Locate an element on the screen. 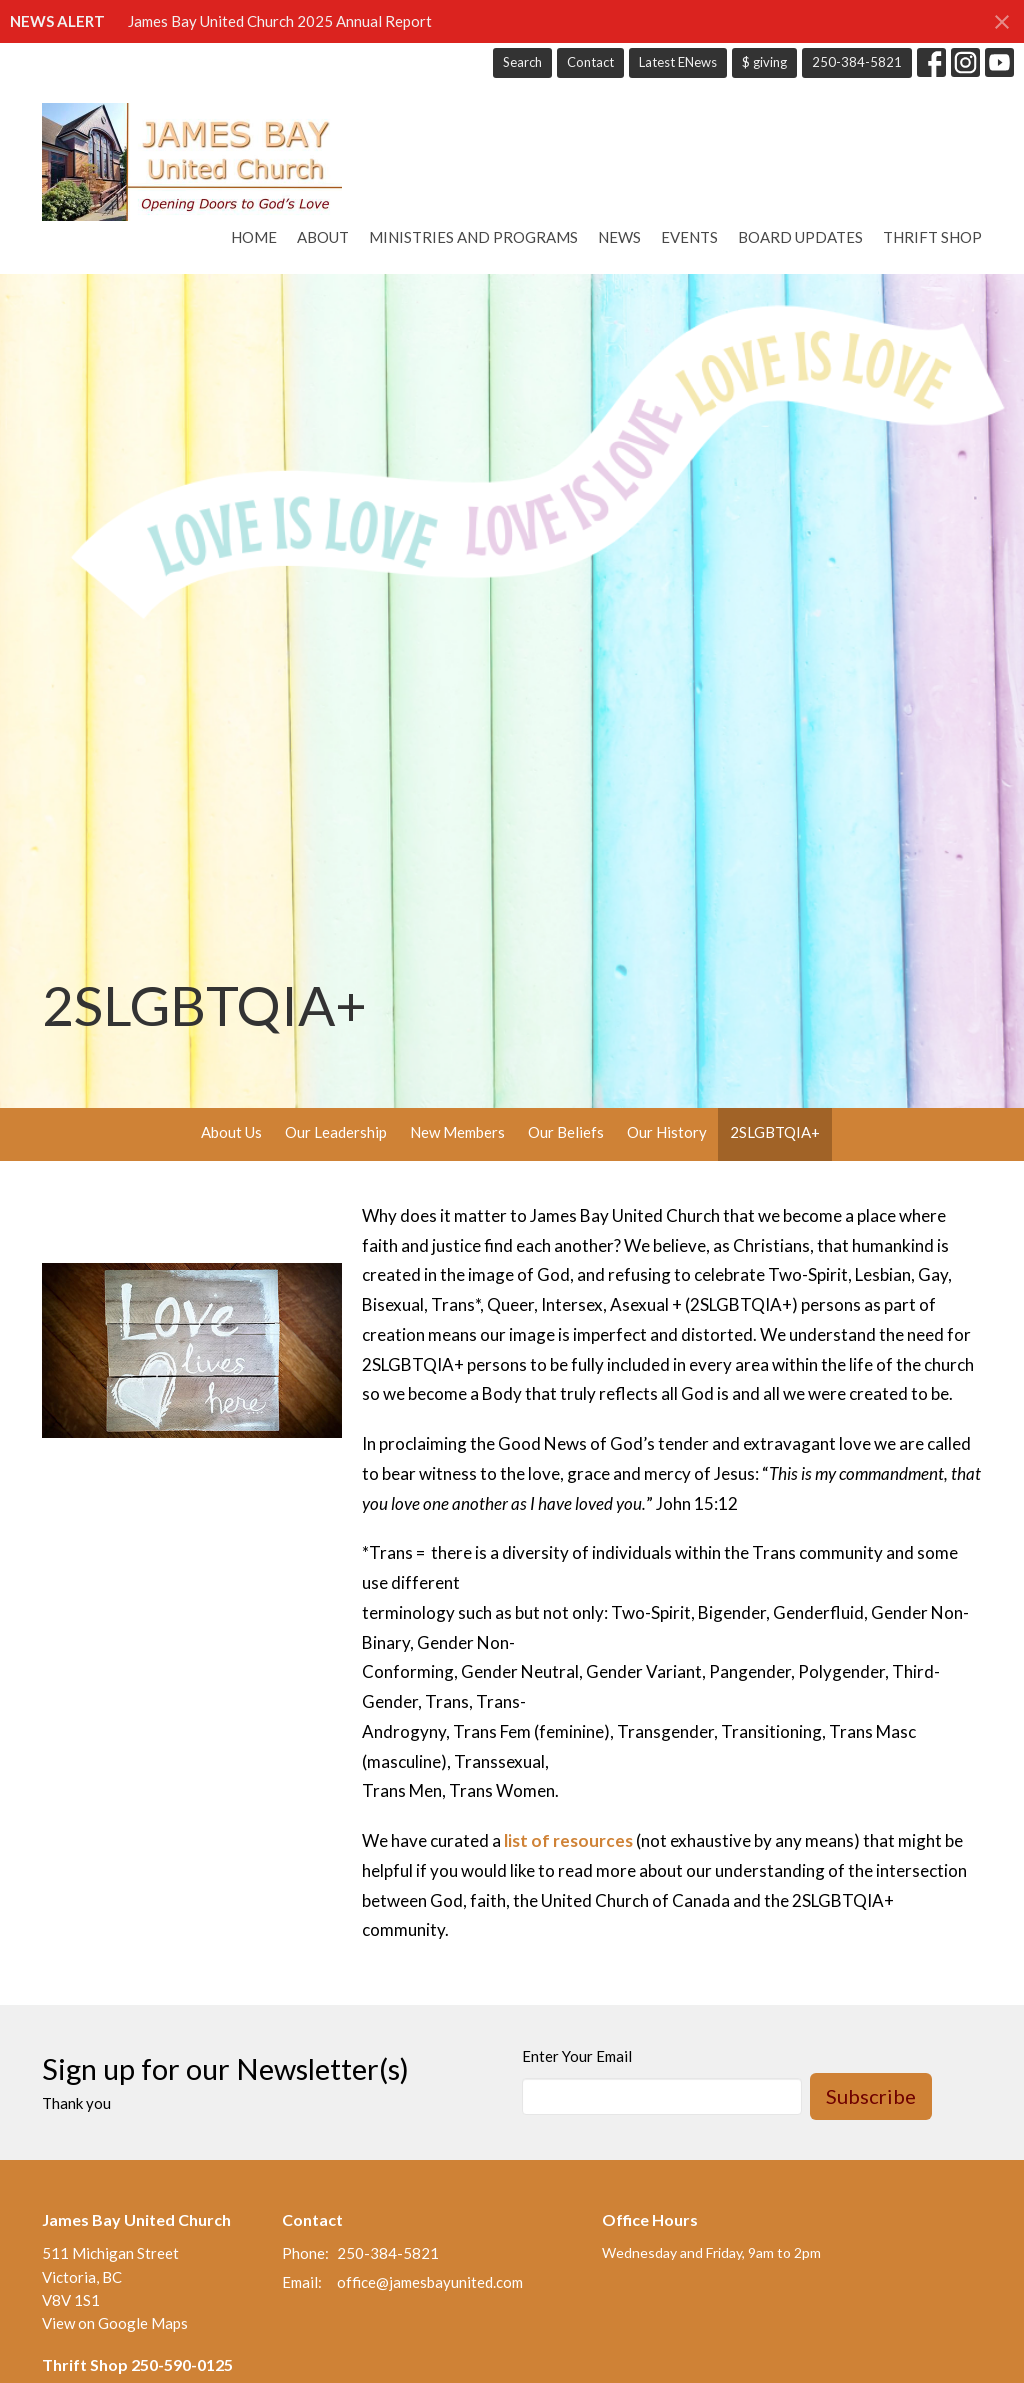  Search is located at coordinates (522, 62).